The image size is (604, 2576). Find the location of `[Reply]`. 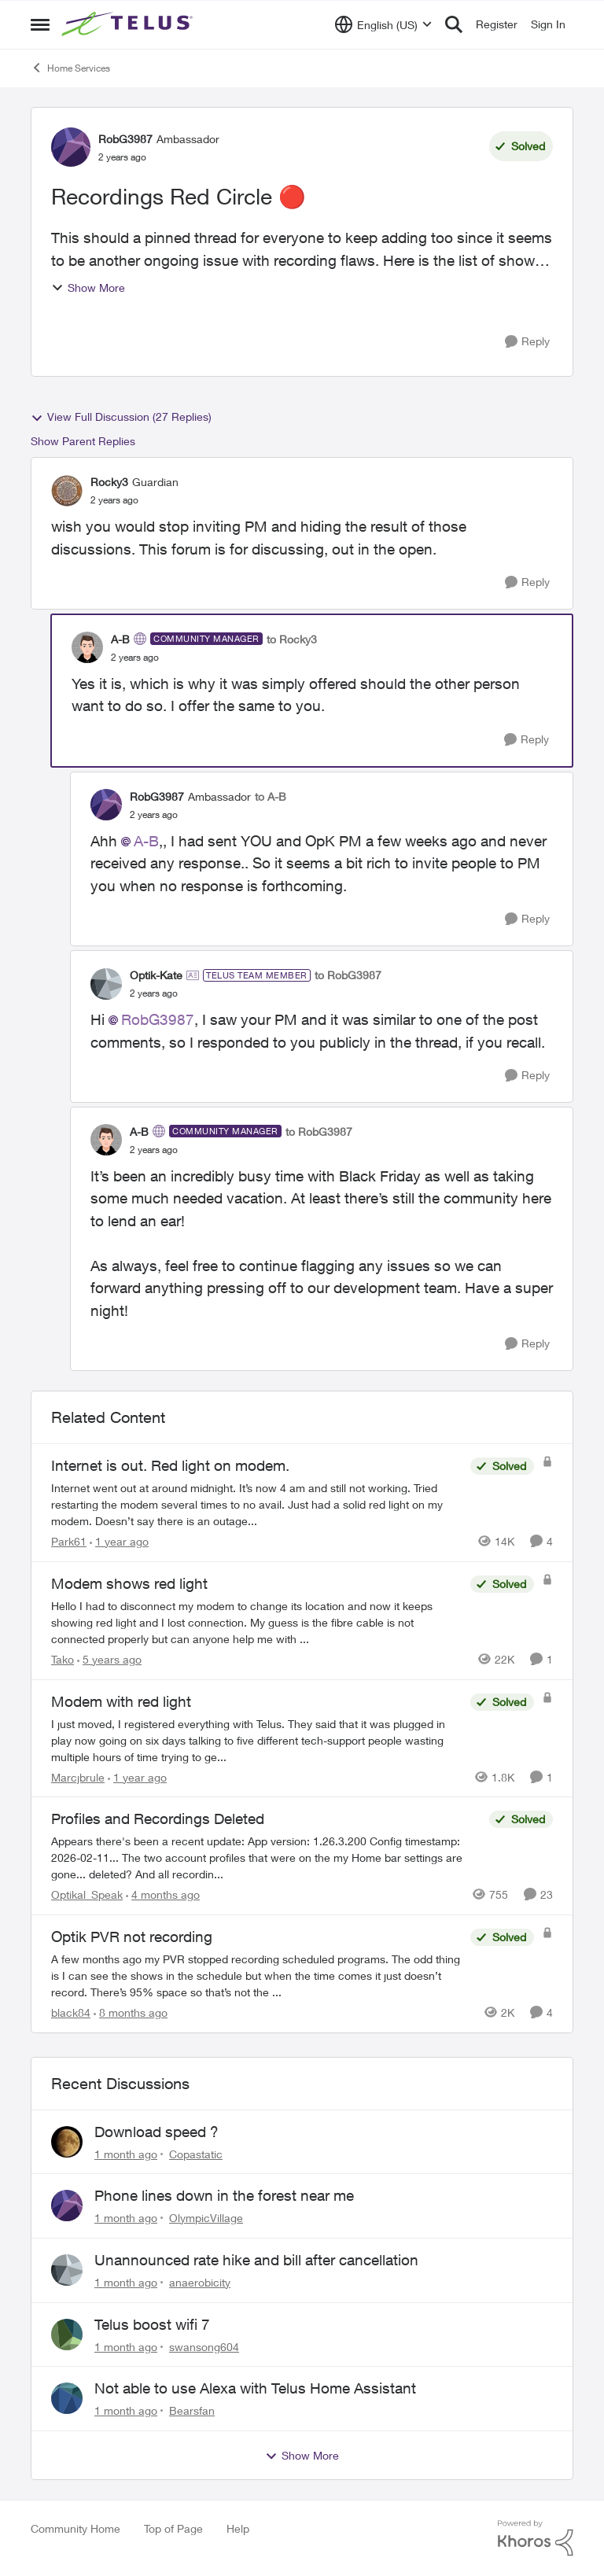

[Reply] is located at coordinates (527, 341).